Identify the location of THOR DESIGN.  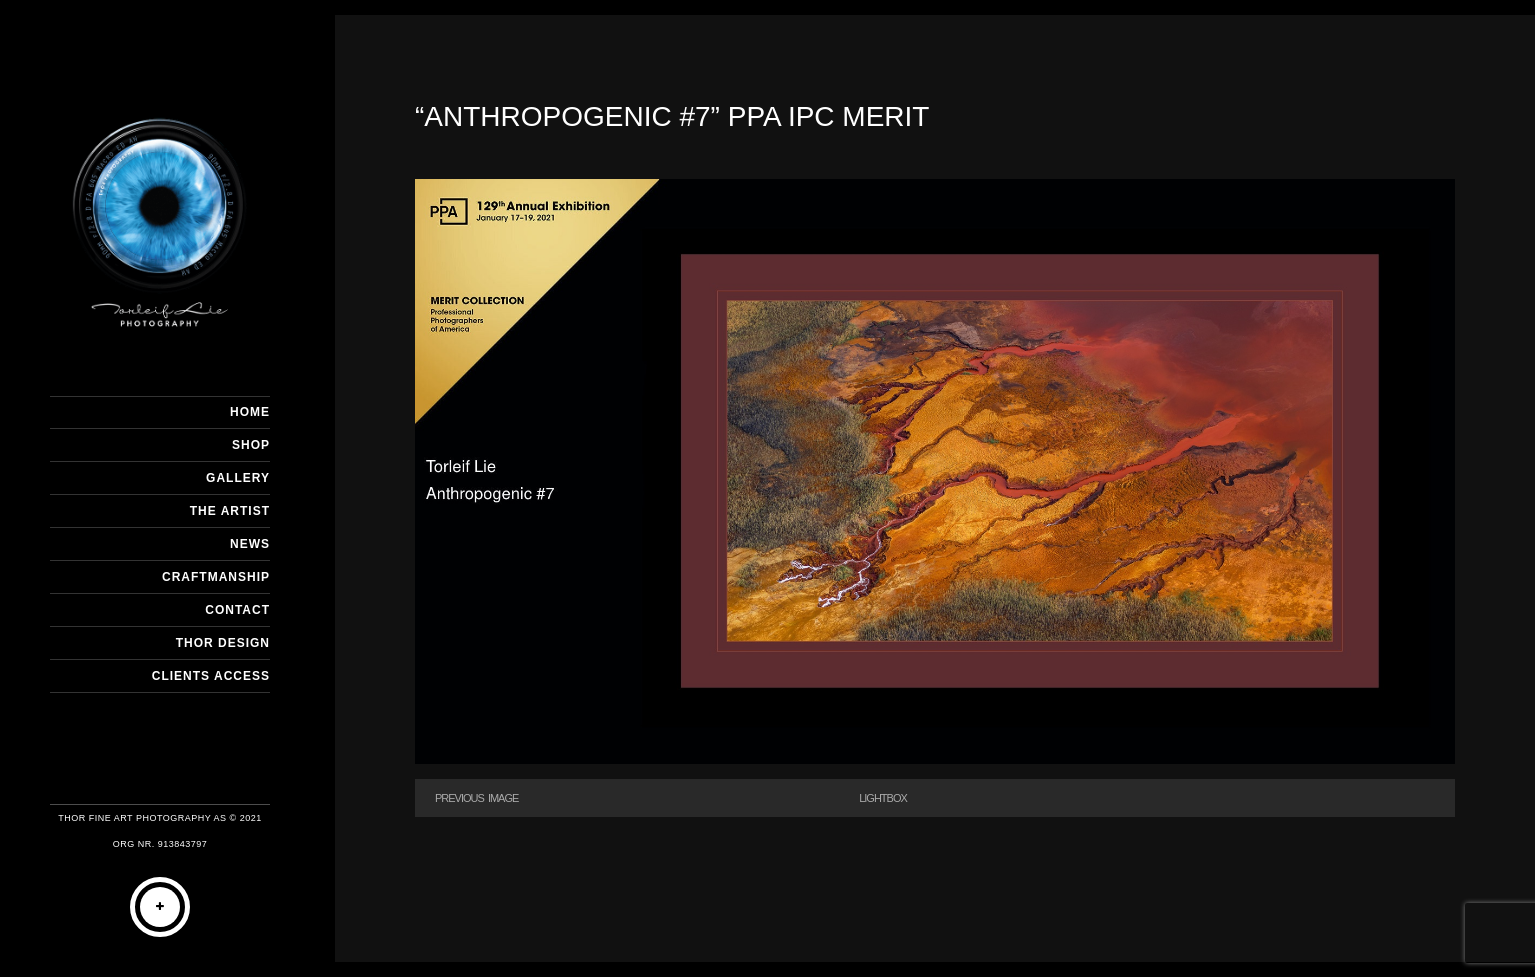
(223, 643).